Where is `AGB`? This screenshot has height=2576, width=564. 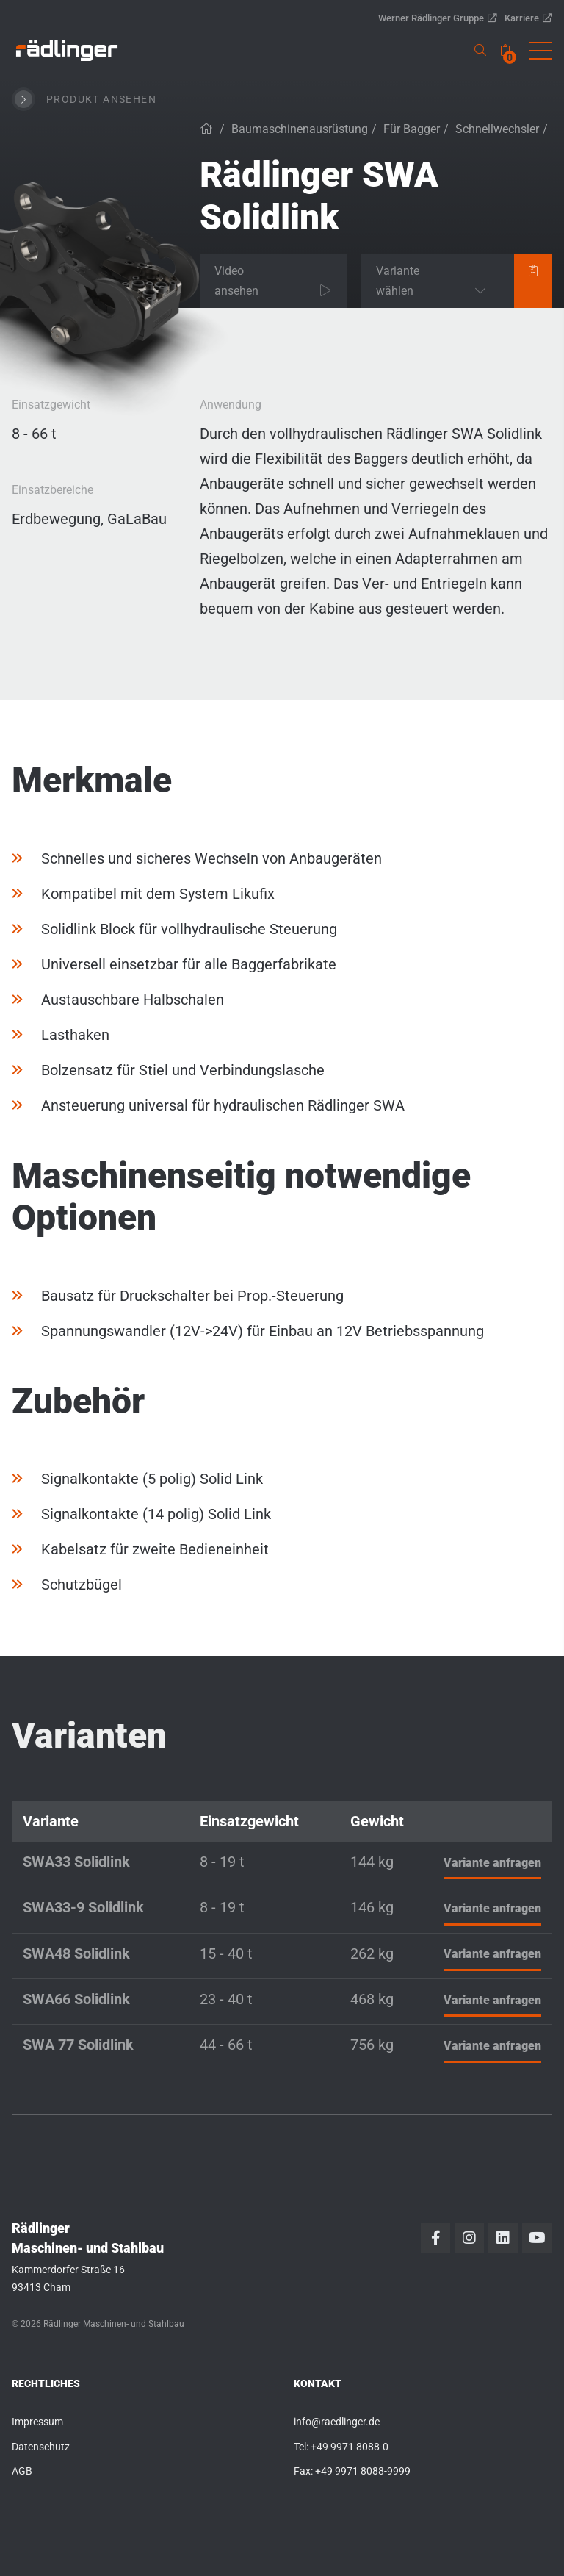
AGB is located at coordinates (22, 2471).